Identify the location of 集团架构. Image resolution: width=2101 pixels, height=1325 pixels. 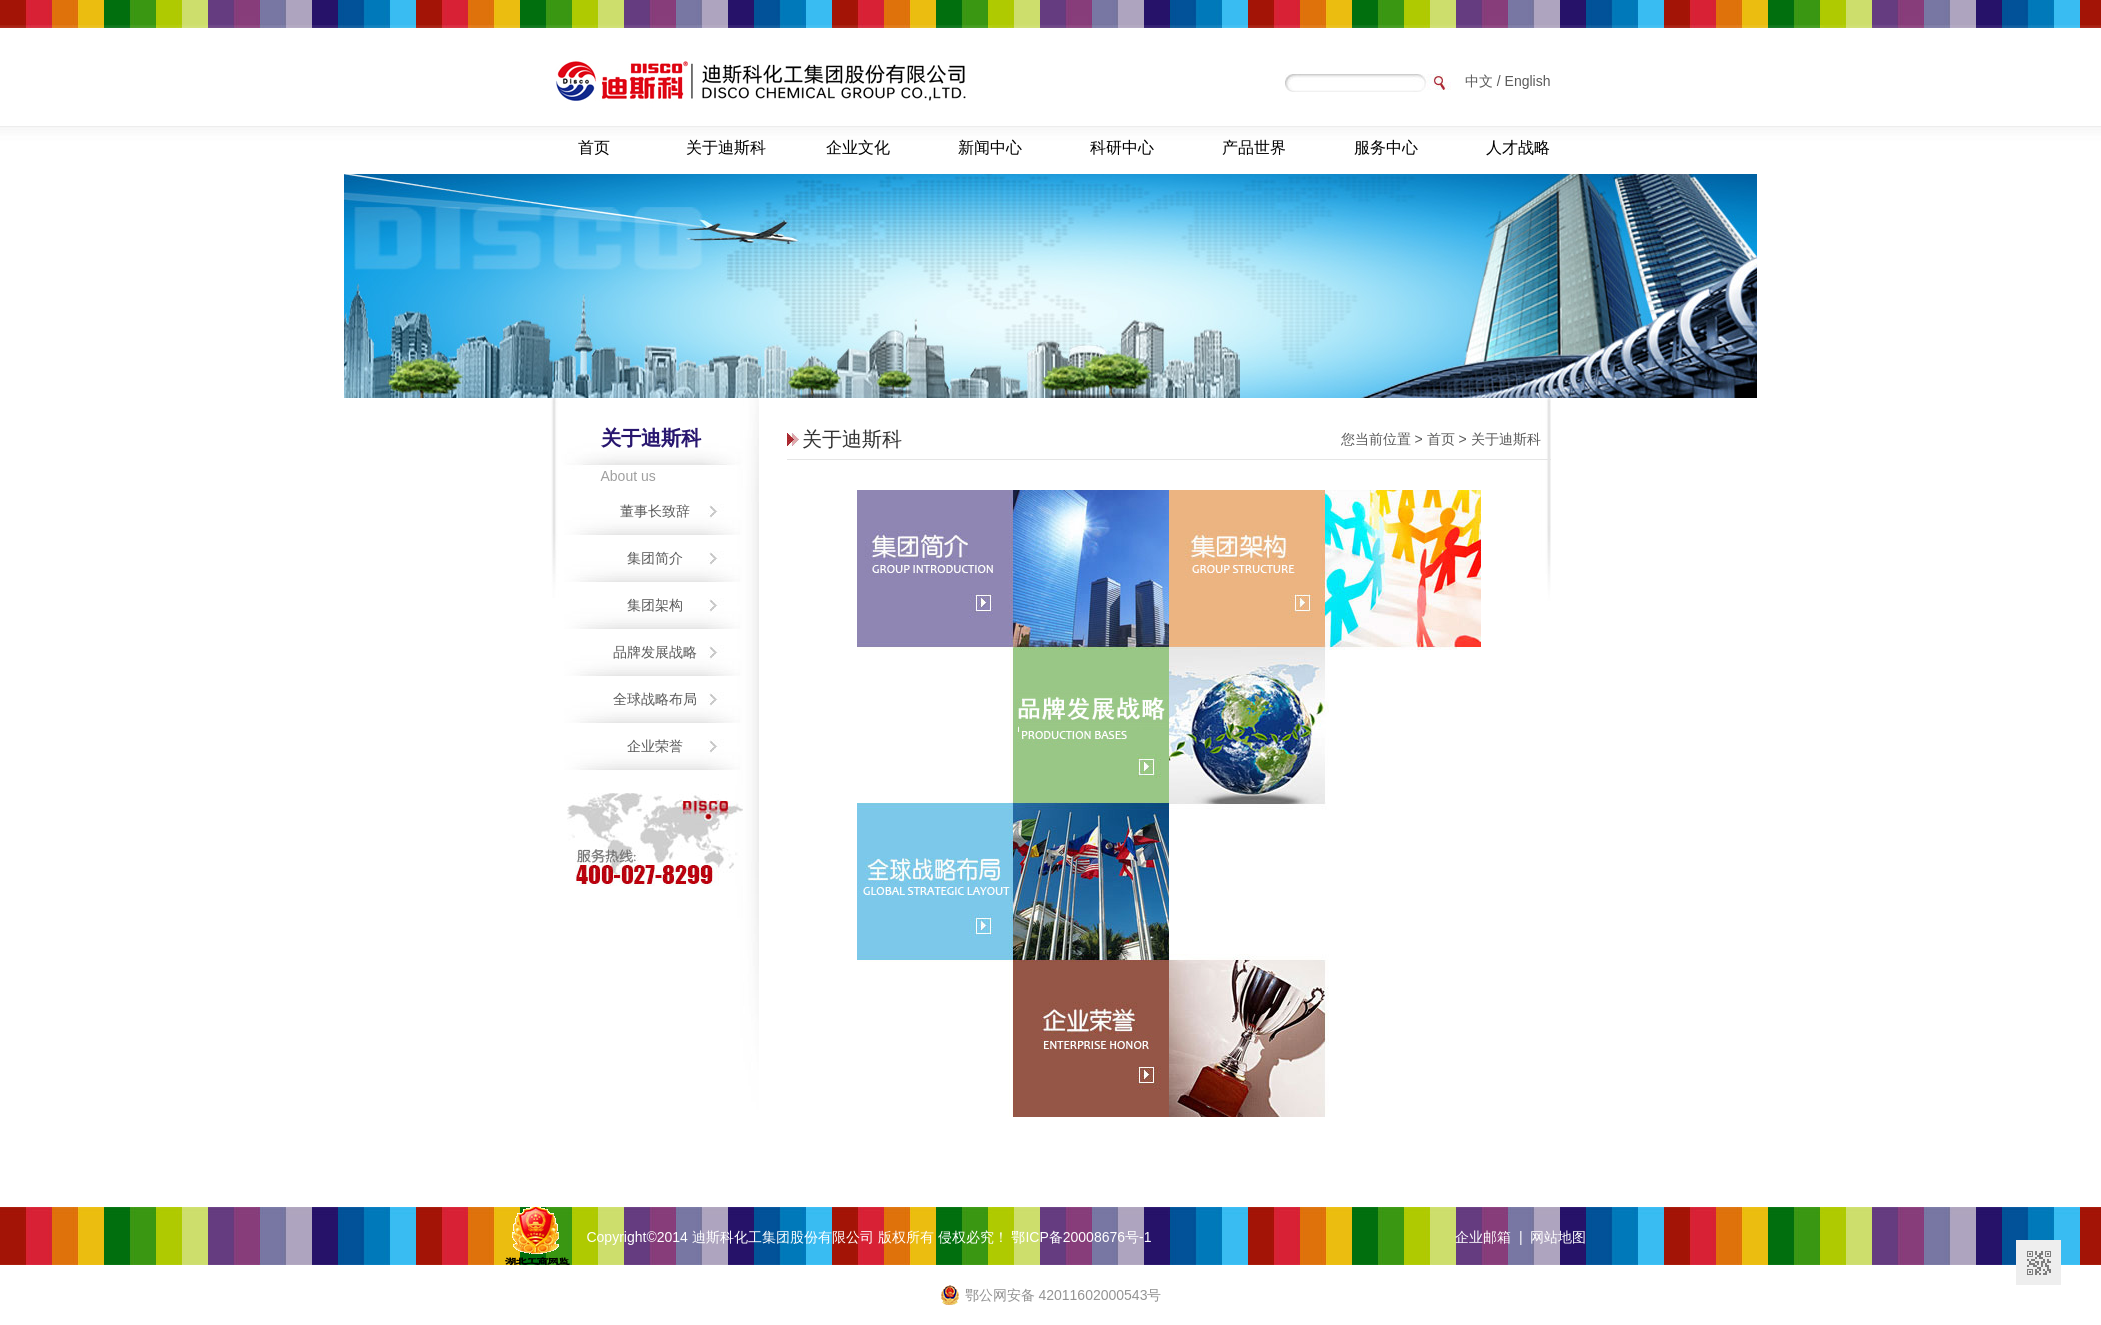
(655, 605).